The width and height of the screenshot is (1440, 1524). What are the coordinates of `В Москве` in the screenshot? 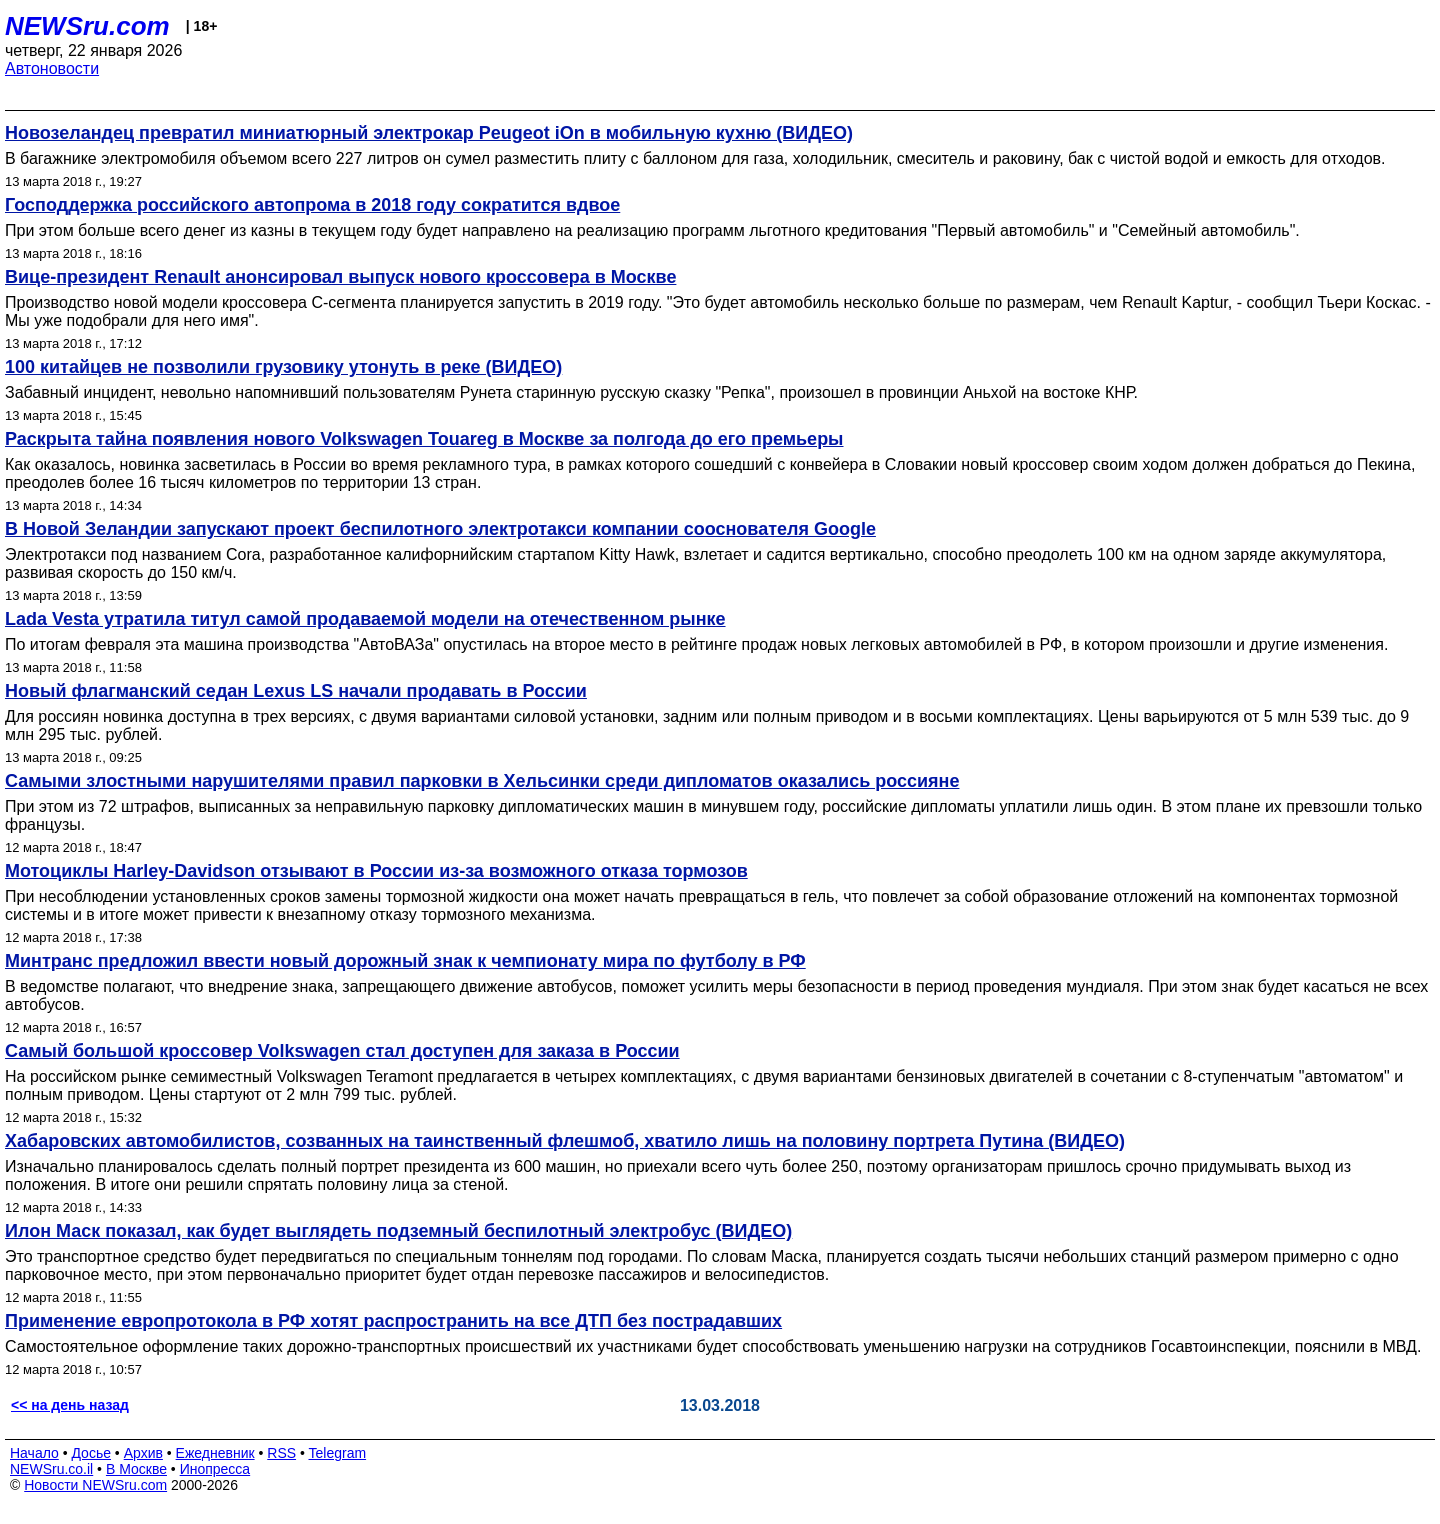 It's located at (136, 1469).